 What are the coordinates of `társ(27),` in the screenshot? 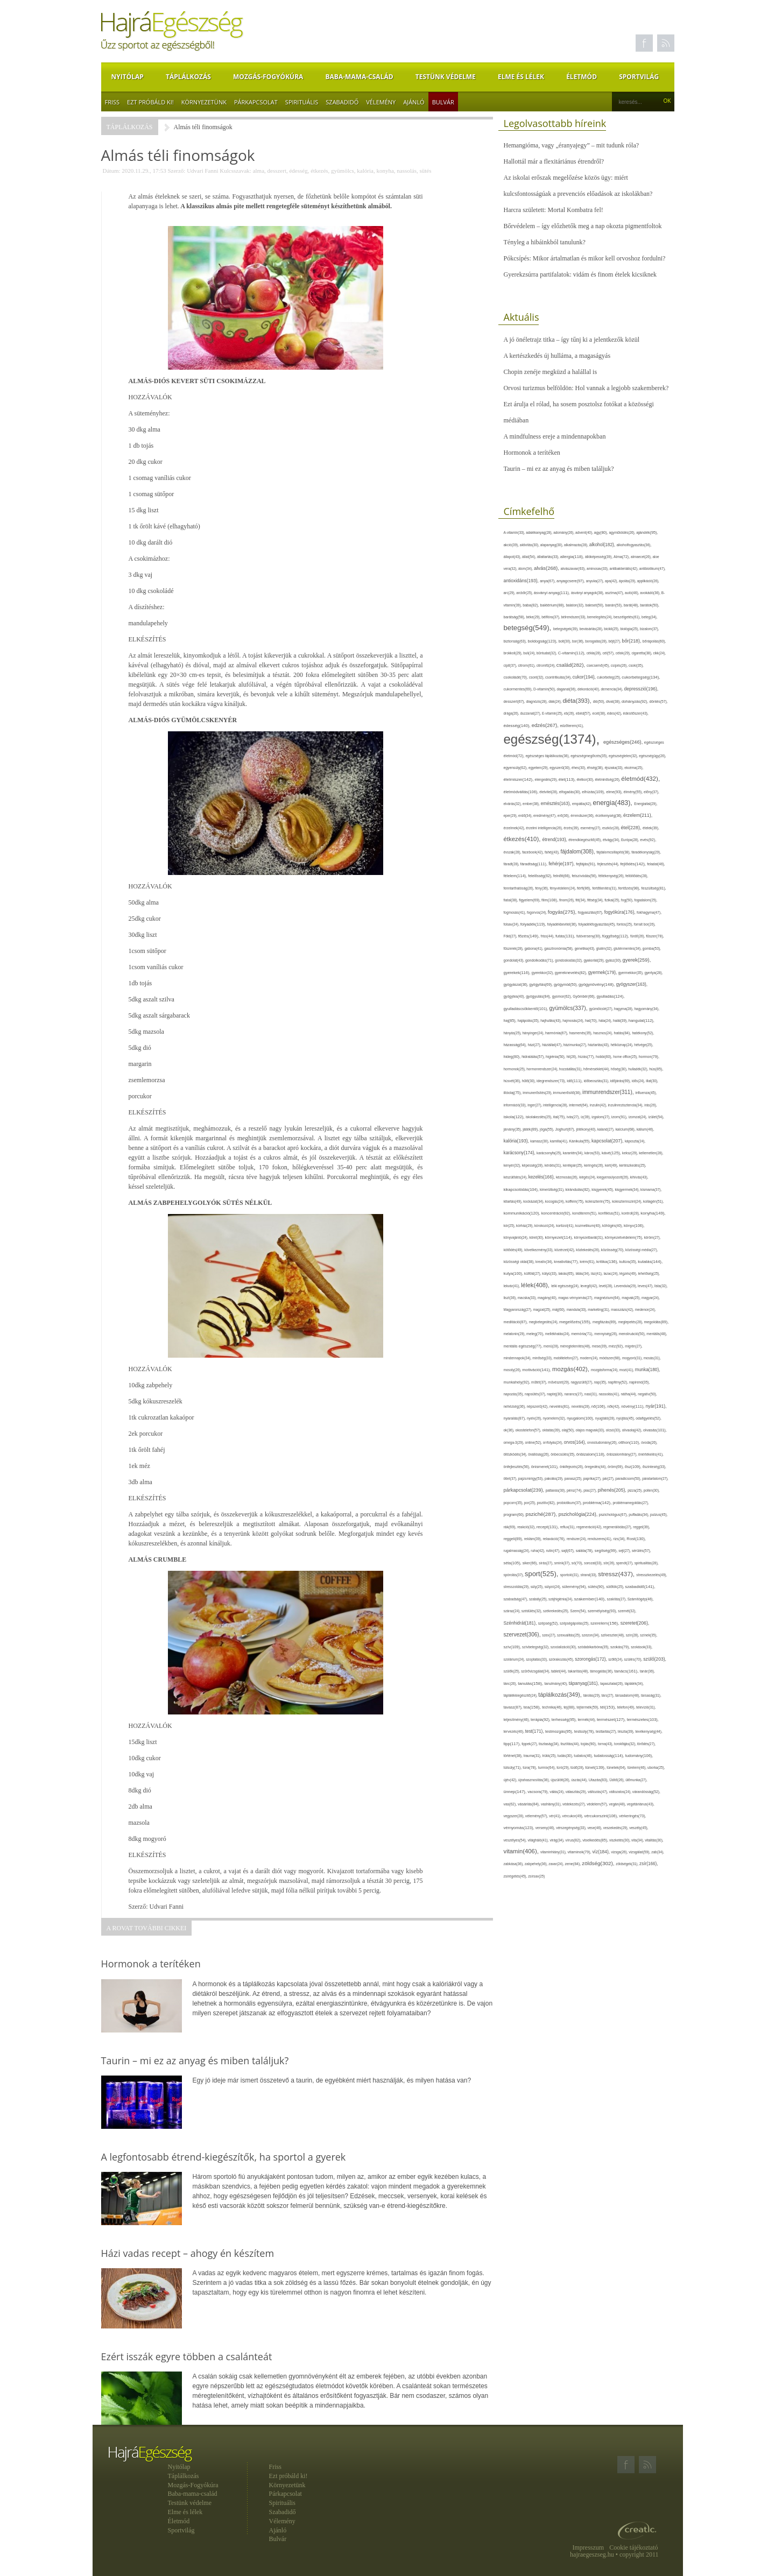 It's located at (608, 1695).